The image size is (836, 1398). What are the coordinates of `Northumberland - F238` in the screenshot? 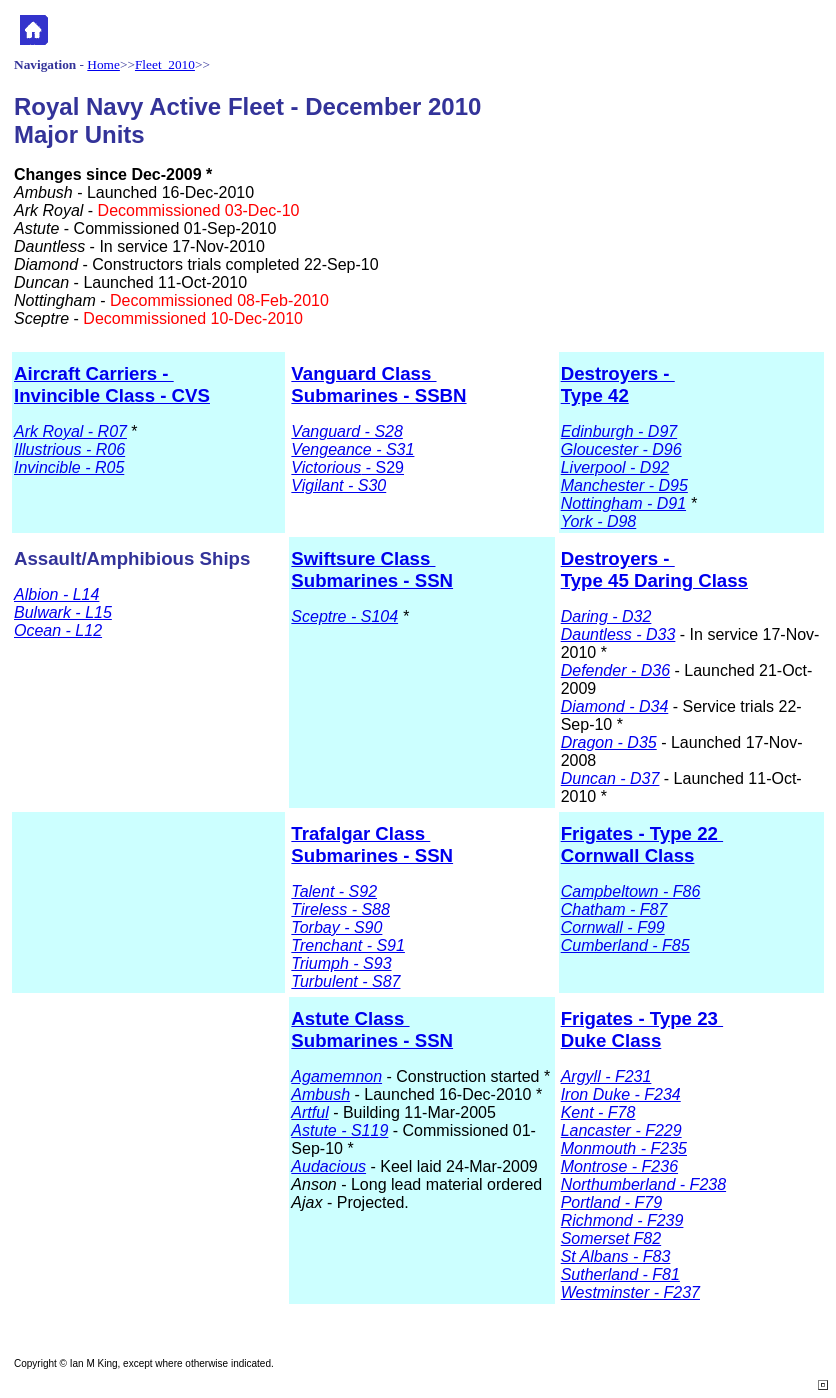 It's located at (643, 1184).